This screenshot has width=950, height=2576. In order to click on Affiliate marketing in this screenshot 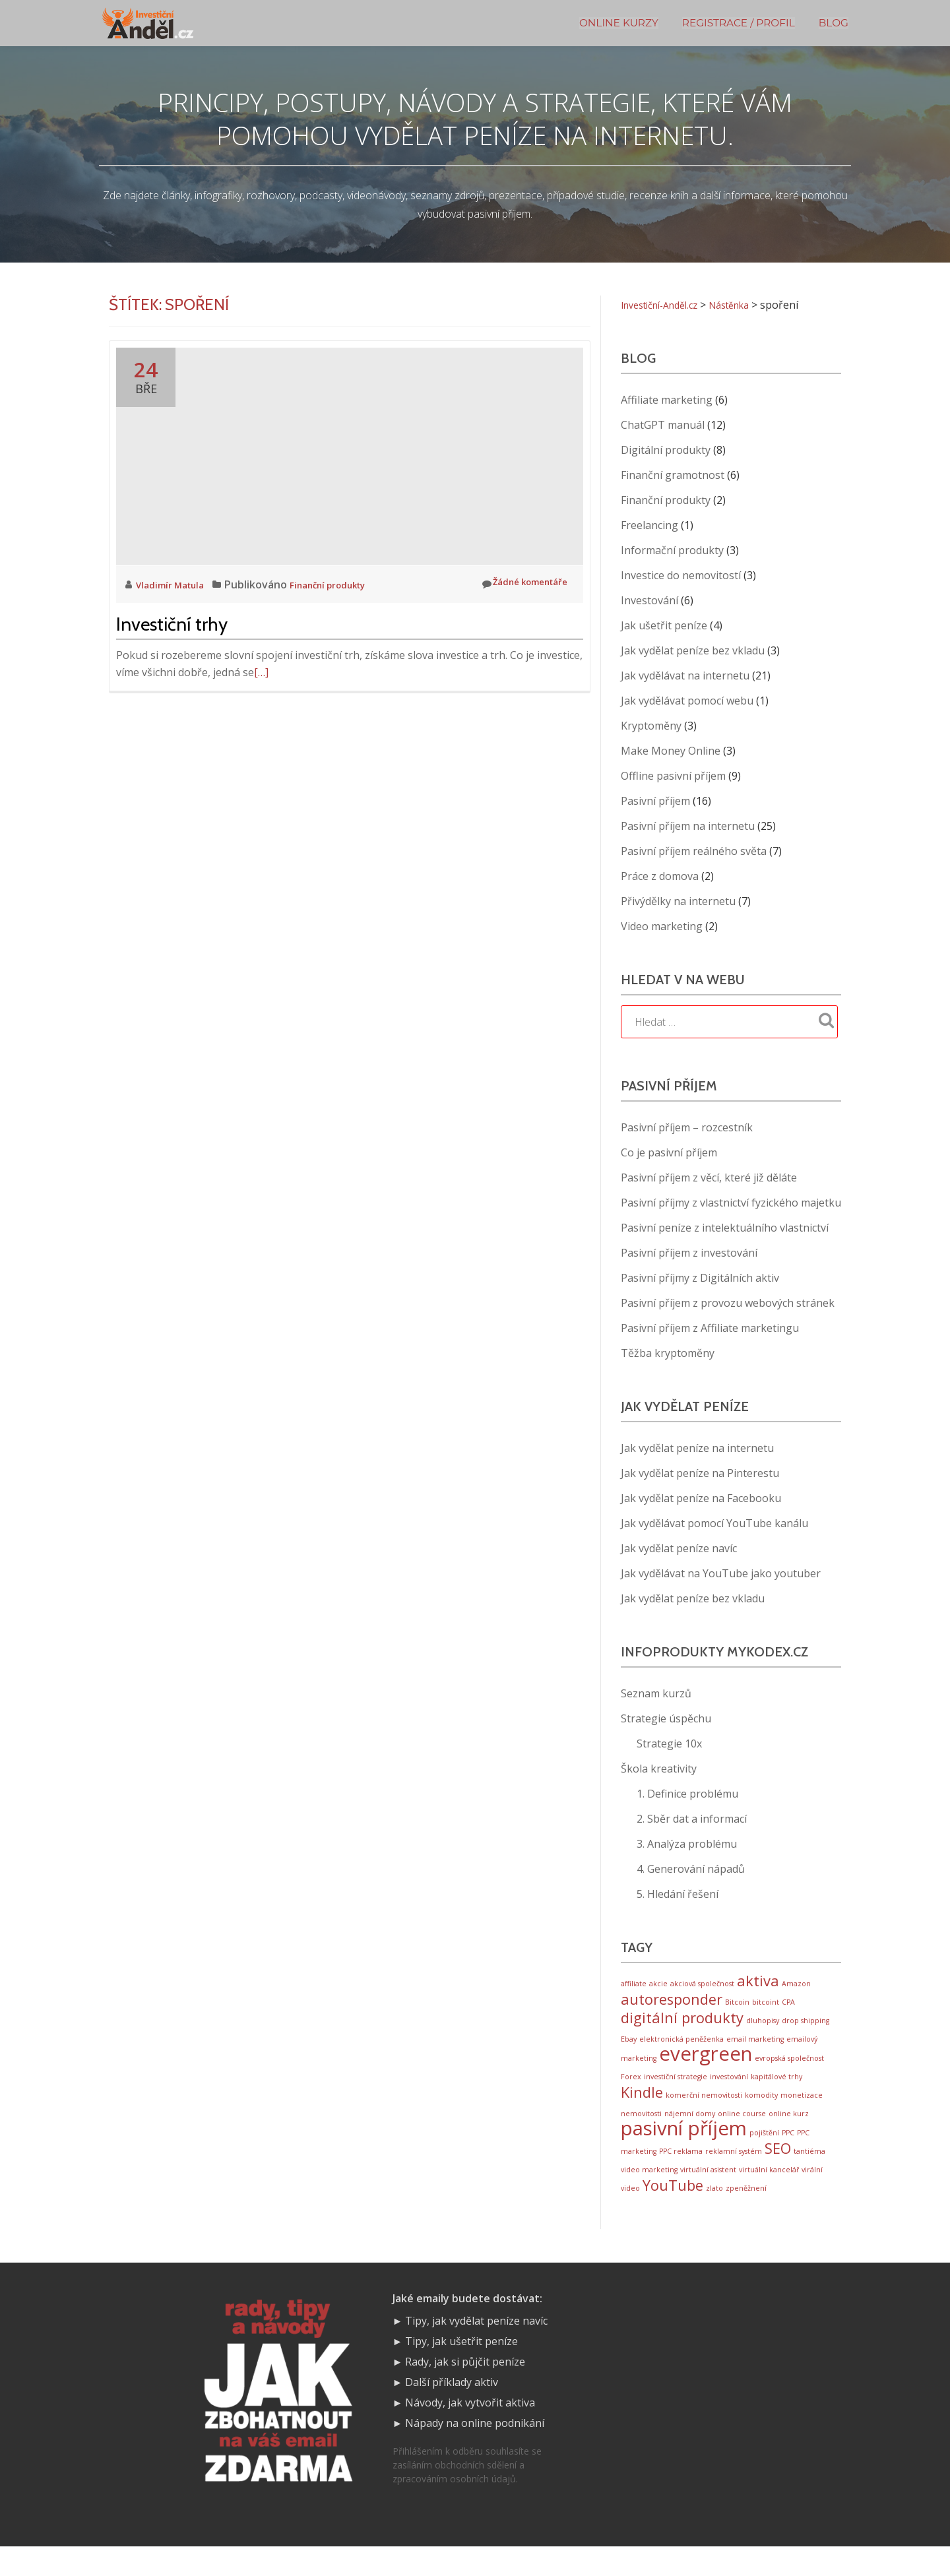, I will do `click(666, 400)`.